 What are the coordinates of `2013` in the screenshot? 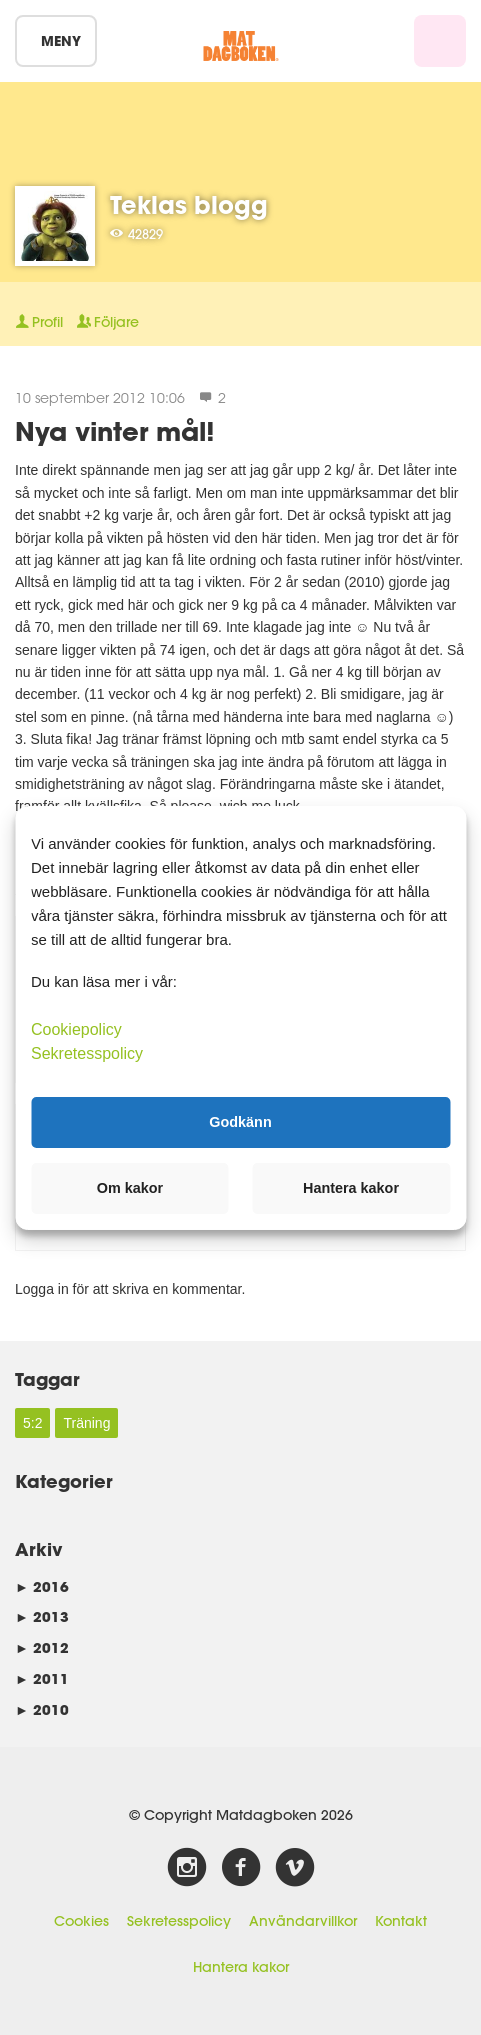 It's located at (42, 1616).